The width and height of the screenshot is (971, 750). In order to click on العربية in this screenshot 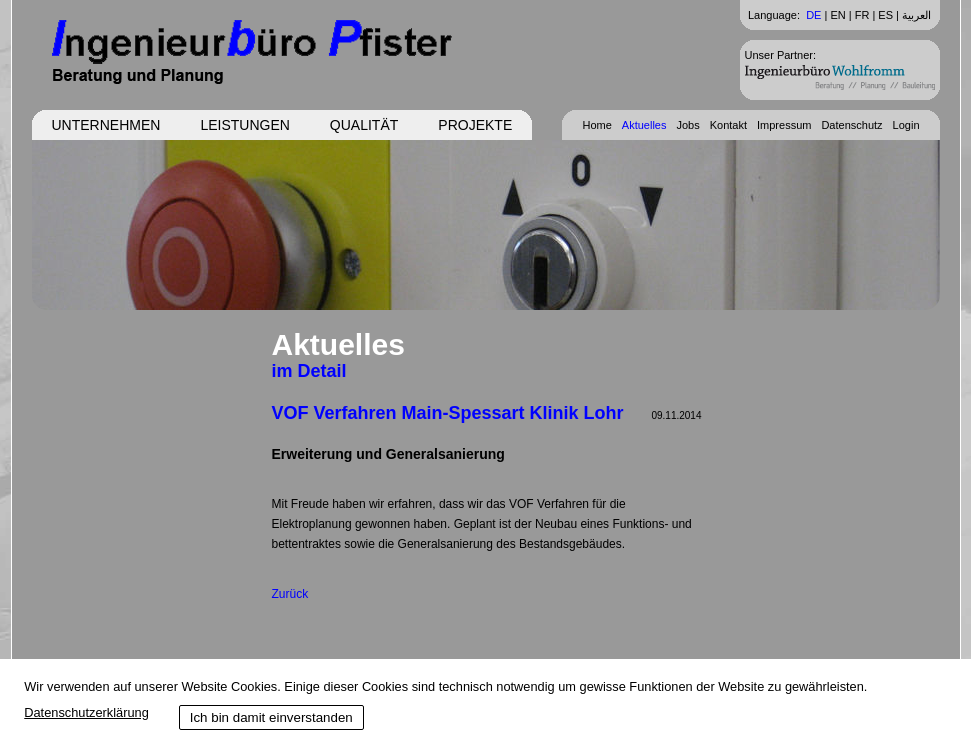, I will do `click(916, 15)`.